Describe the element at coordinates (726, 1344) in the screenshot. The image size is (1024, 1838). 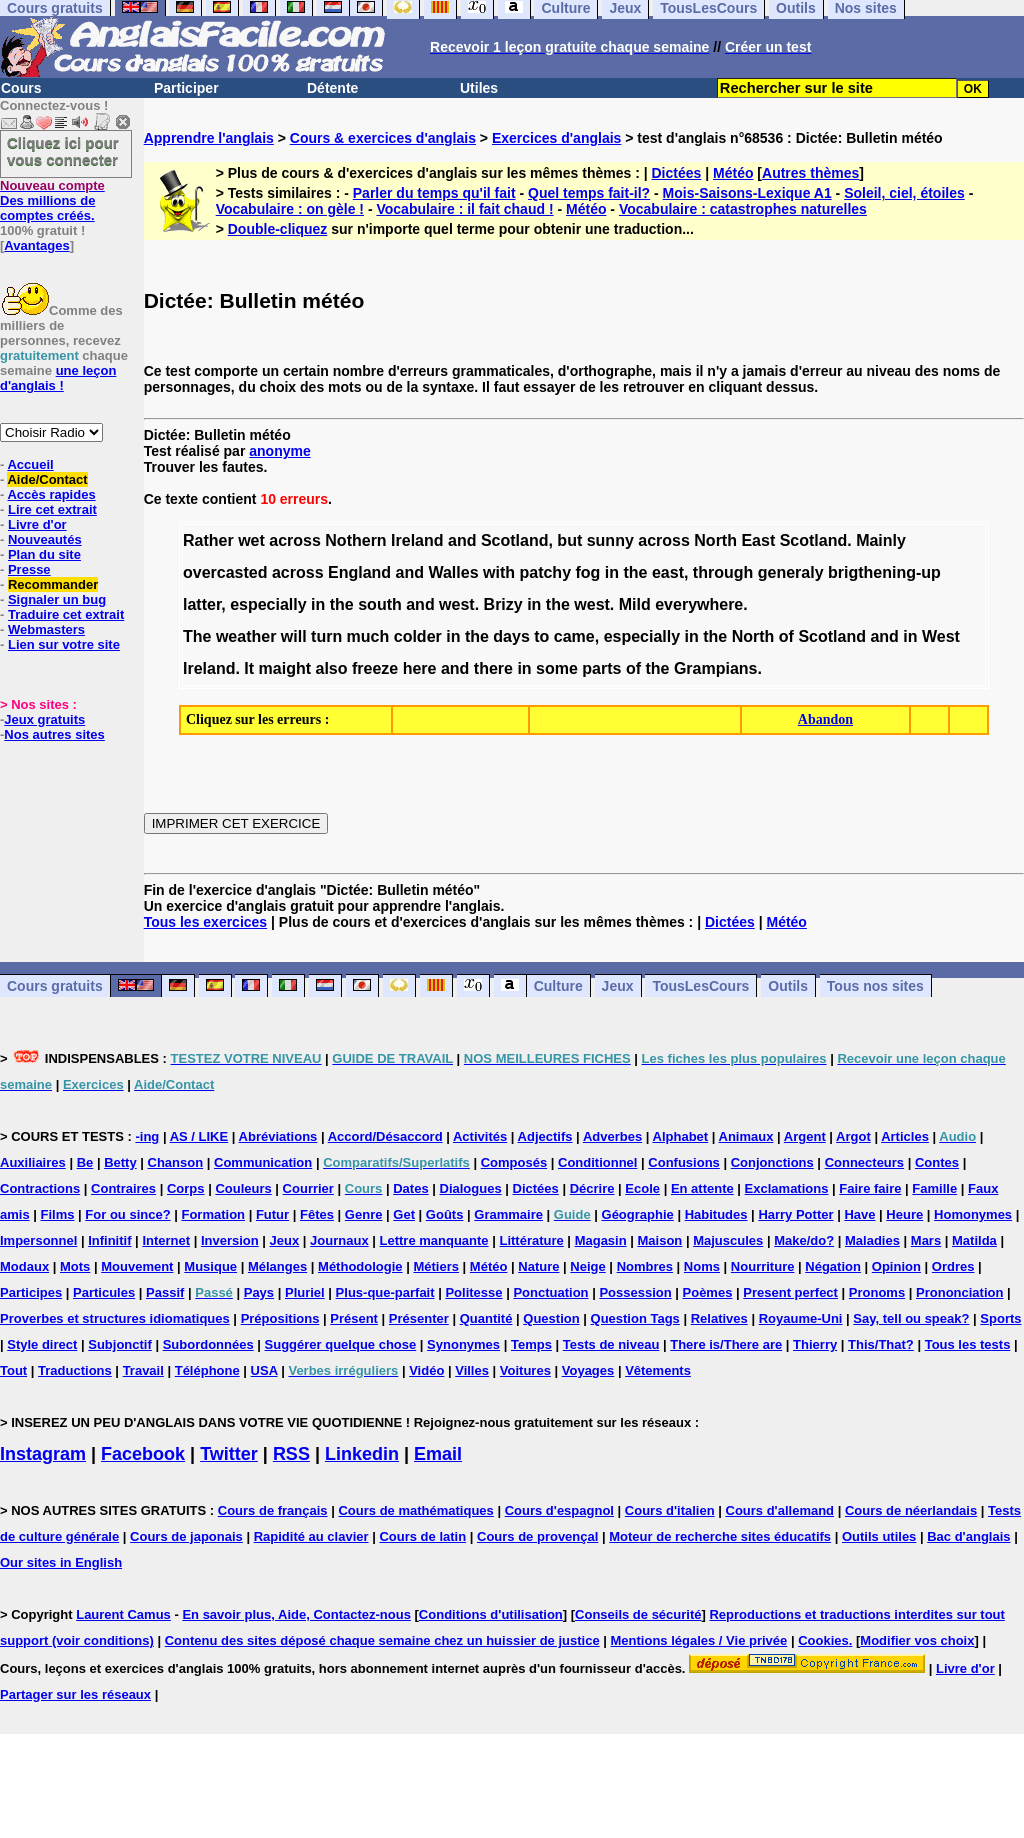
I see `There is/There are` at that location.